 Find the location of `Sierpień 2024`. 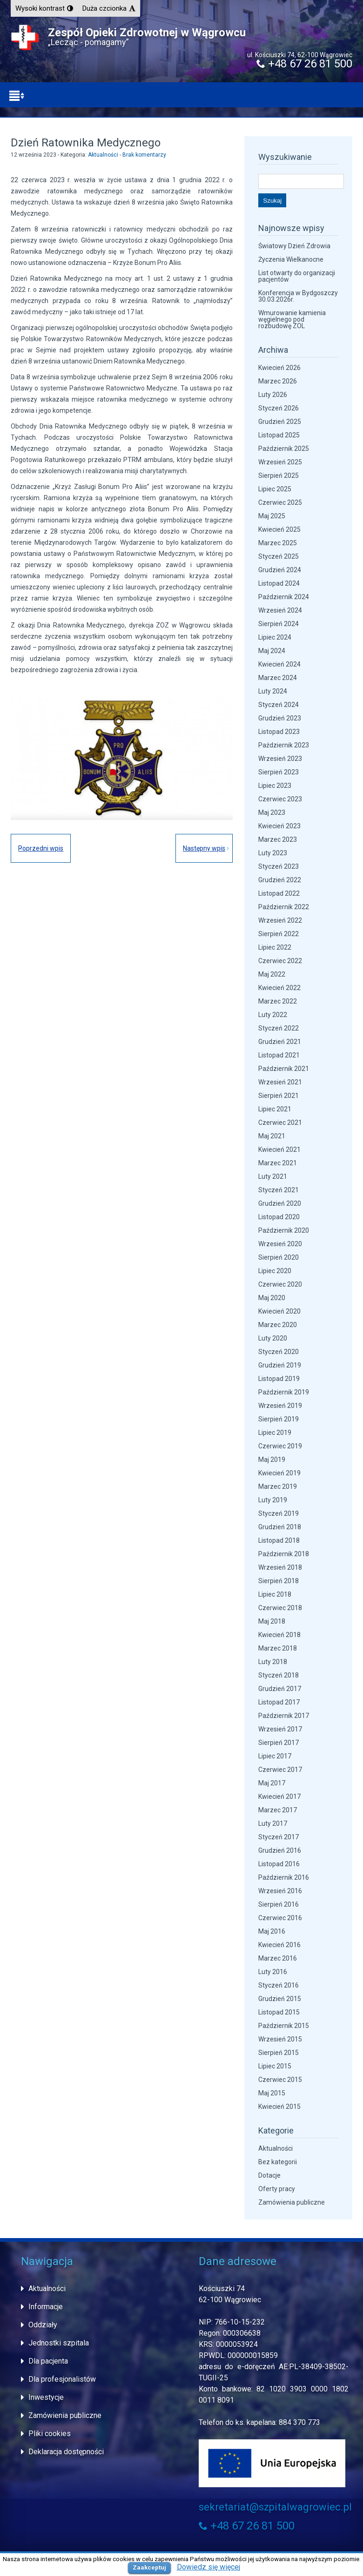

Sierpień 2024 is located at coordinates (278, 623).